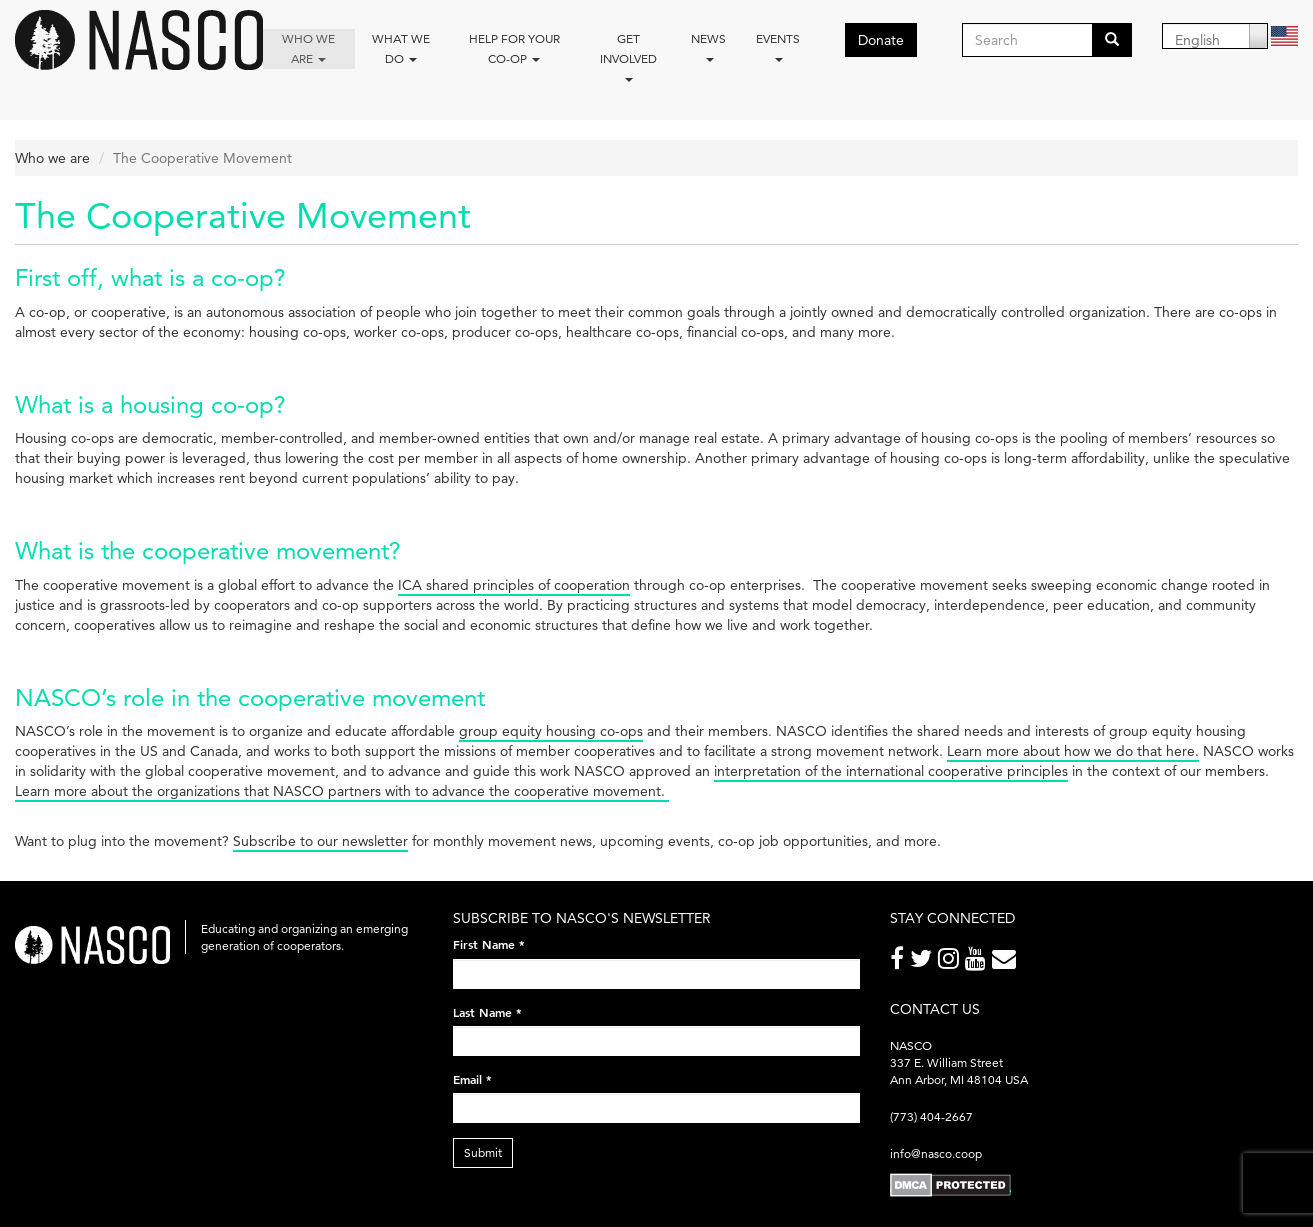  What do you see at coordinates (708, 46) in the screenshot?
I see `News` at bounding box center [708, 46].